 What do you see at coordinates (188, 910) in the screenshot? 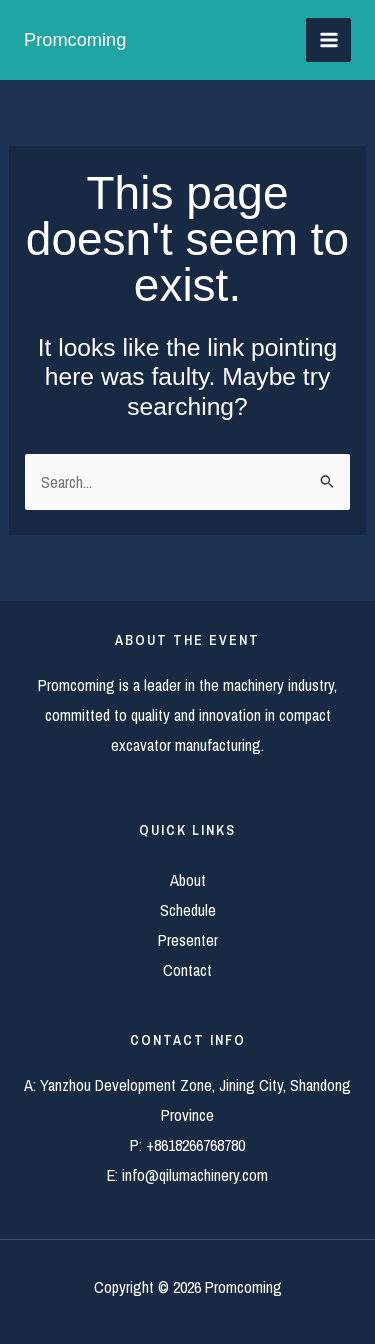
I see `Schedule` at bounding box center [188, 910].